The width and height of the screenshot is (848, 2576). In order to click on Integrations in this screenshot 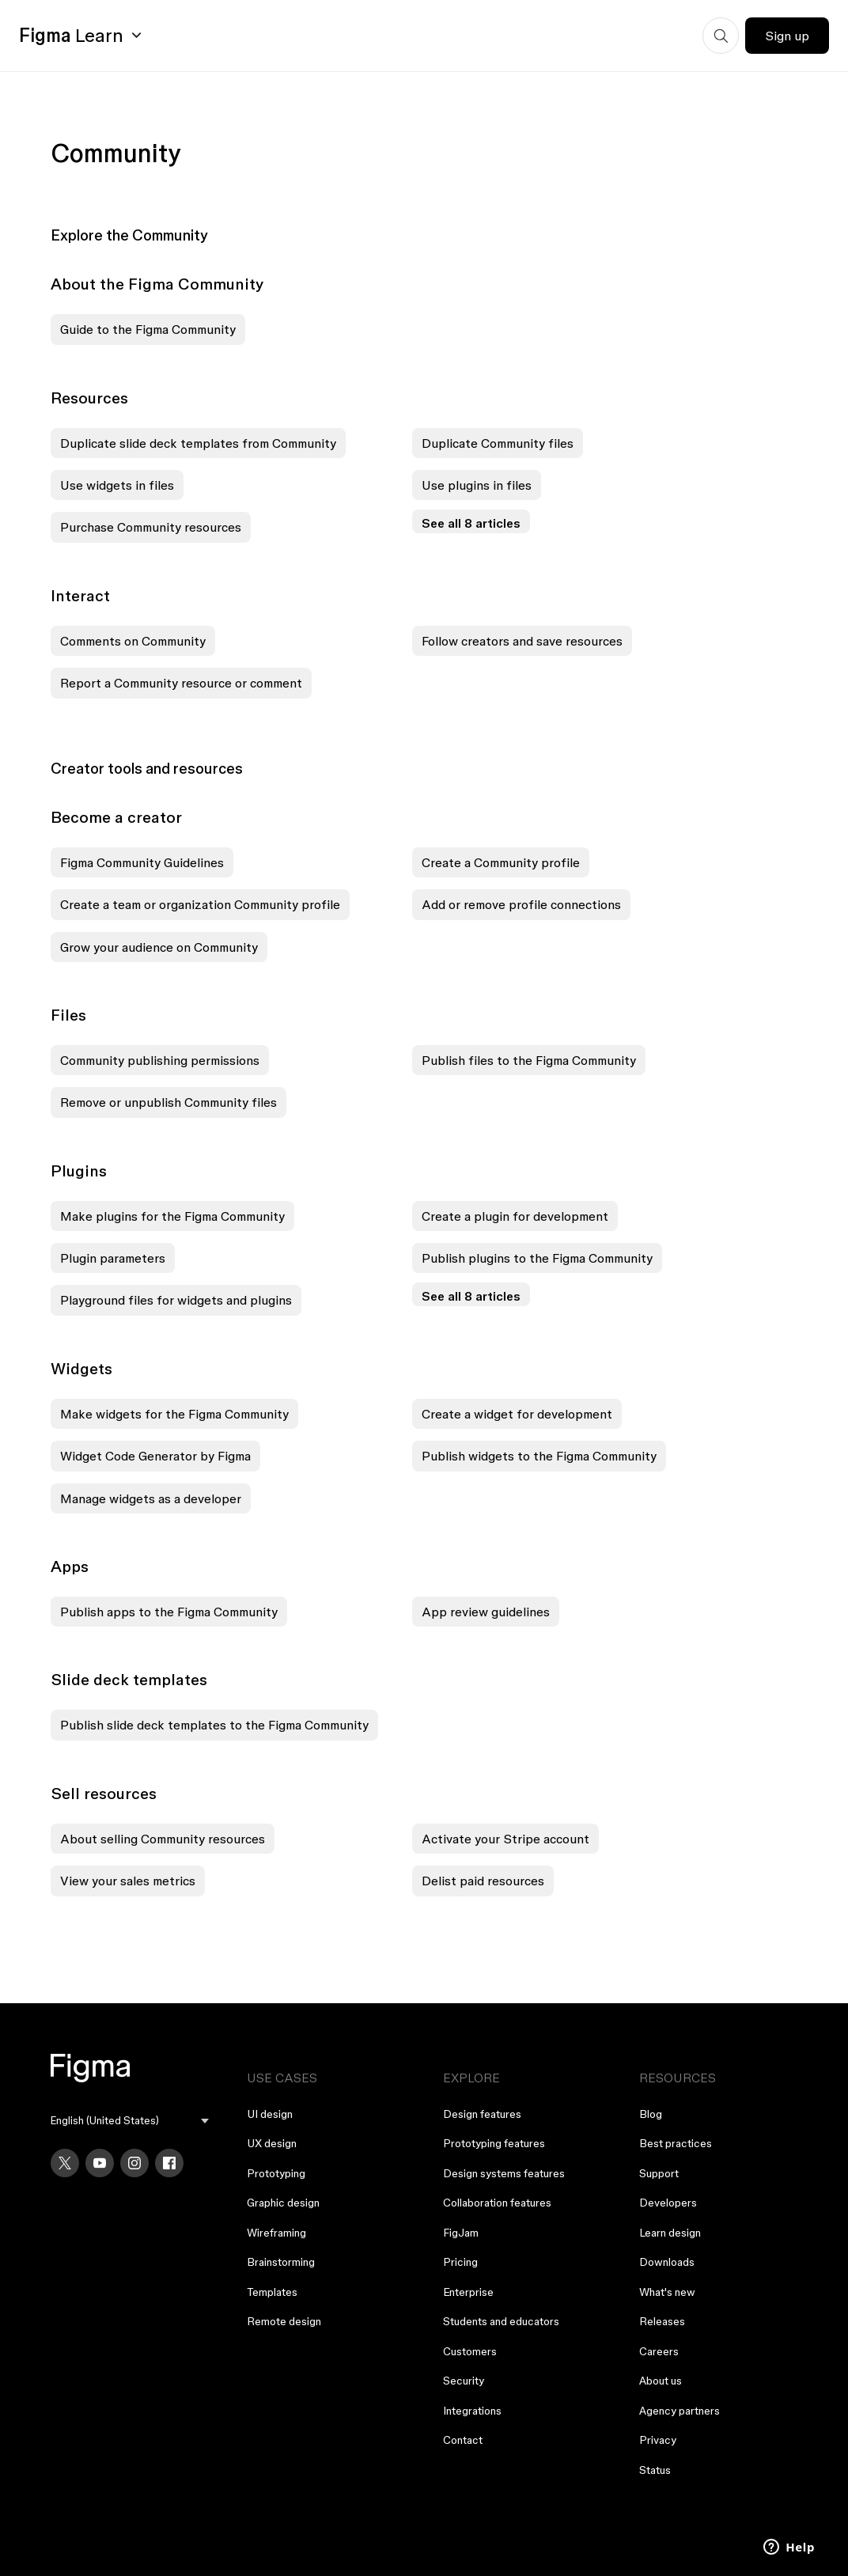, I will do `click(472, 2410)`.